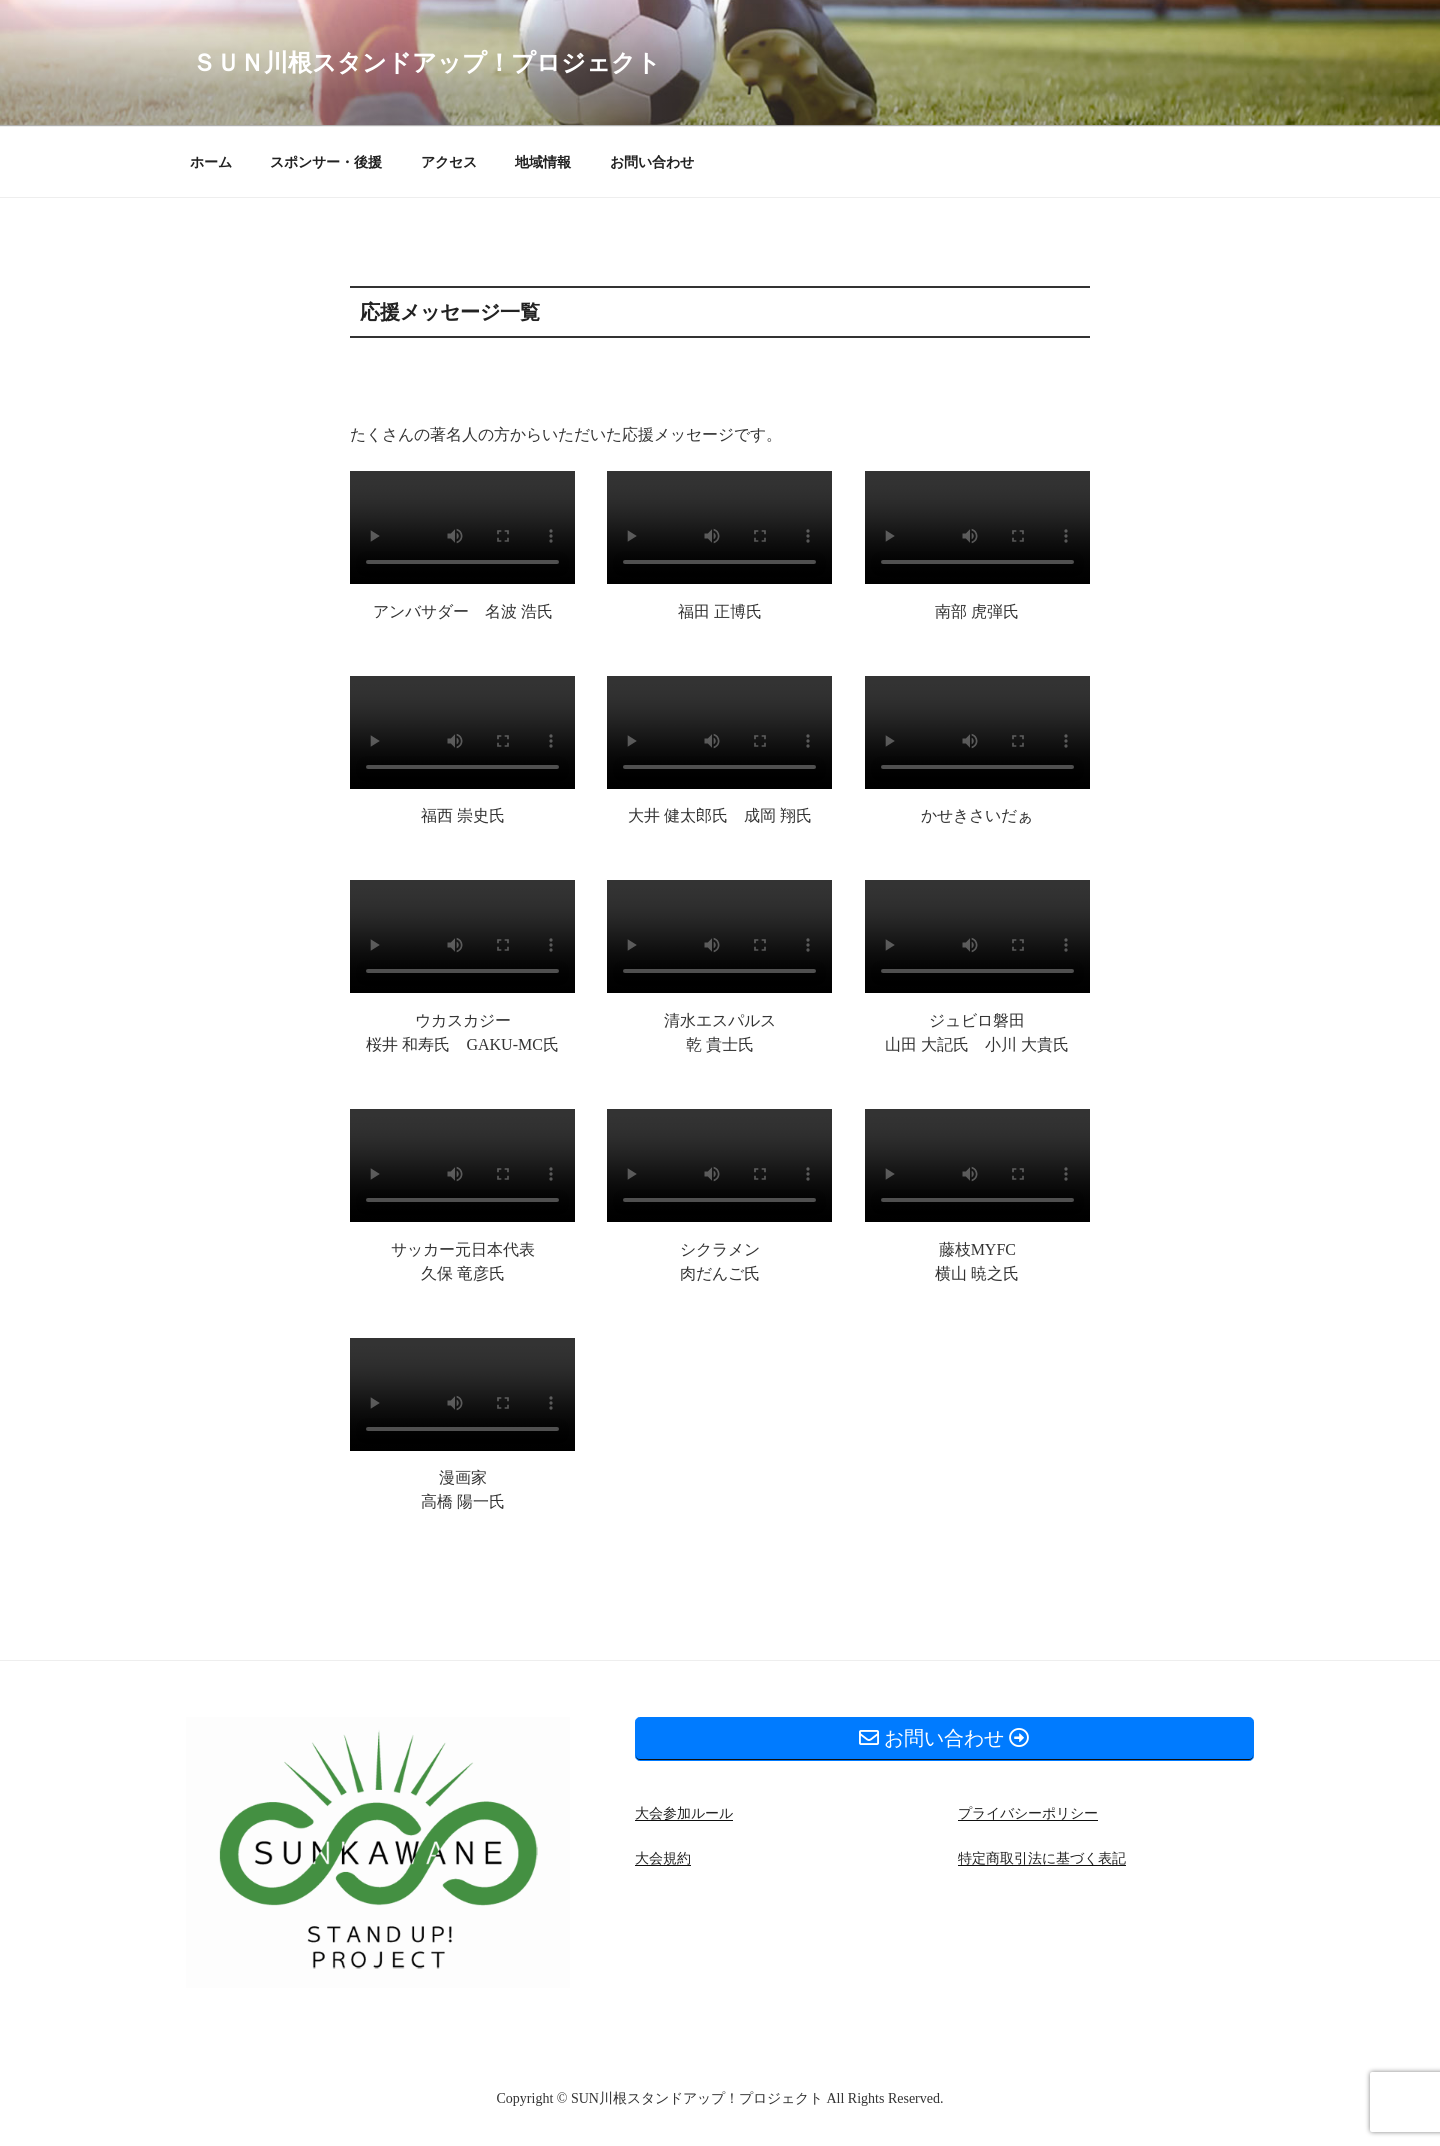 Image resolution: width=1440 pixels, height=2146 pixels. Describe the element at coordinates (211, 162) in the screenshot. I see `ホーム` at that location.